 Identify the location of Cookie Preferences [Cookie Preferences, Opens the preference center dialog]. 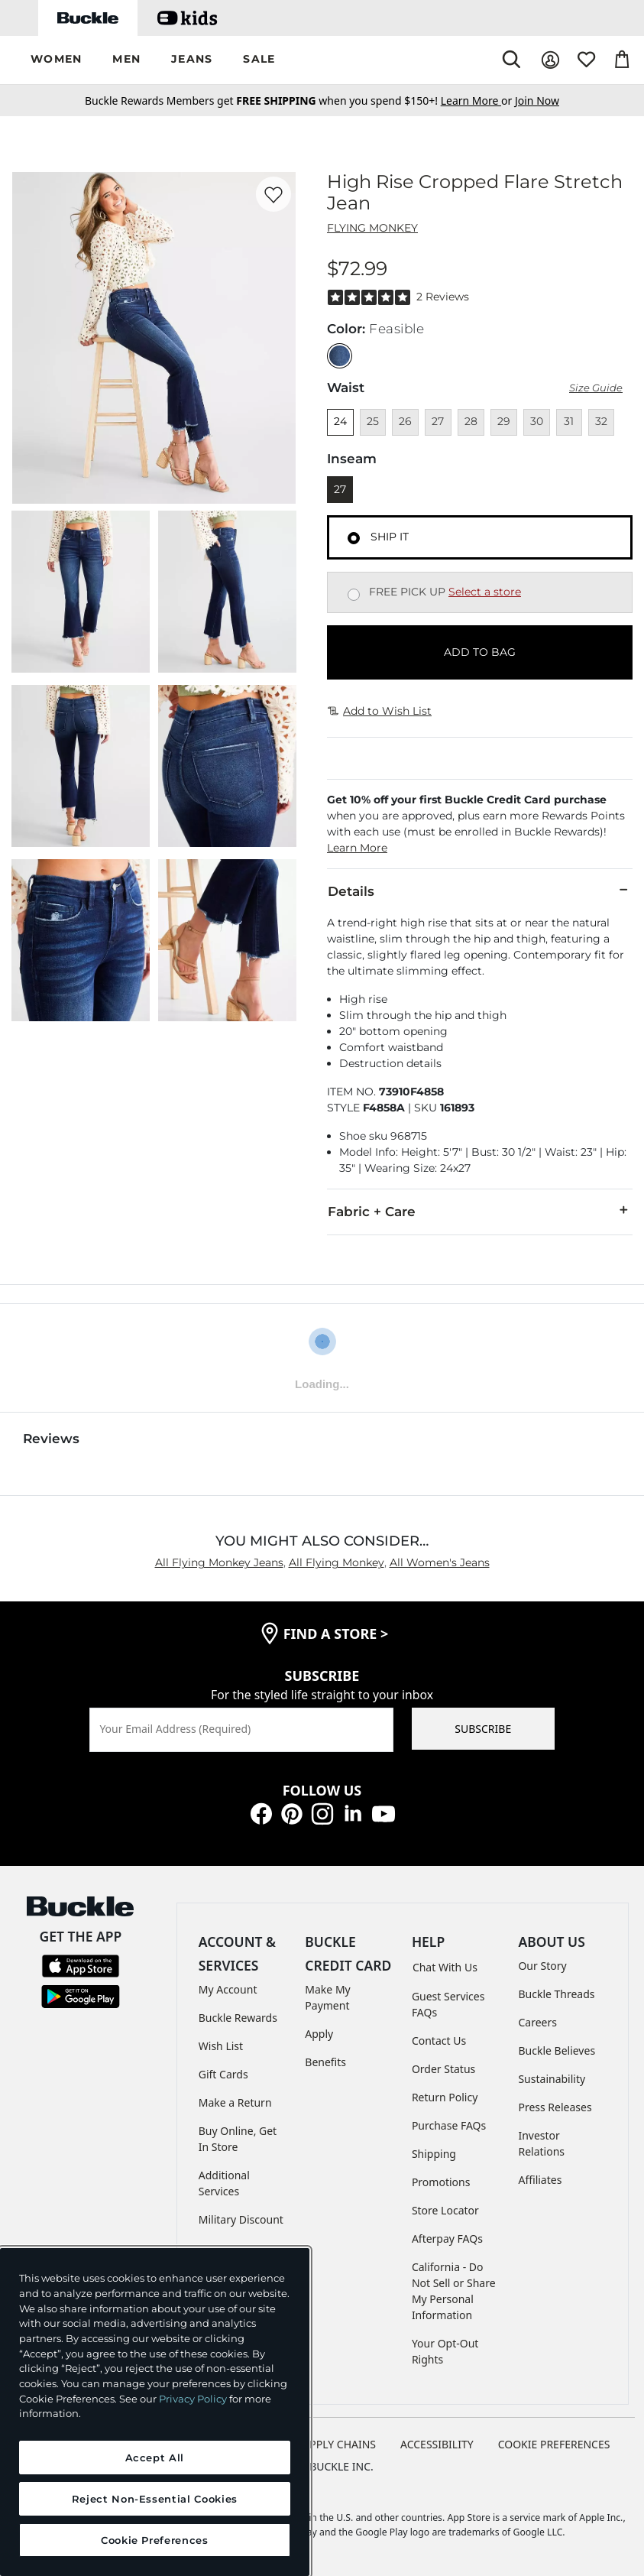
(155, 2540).